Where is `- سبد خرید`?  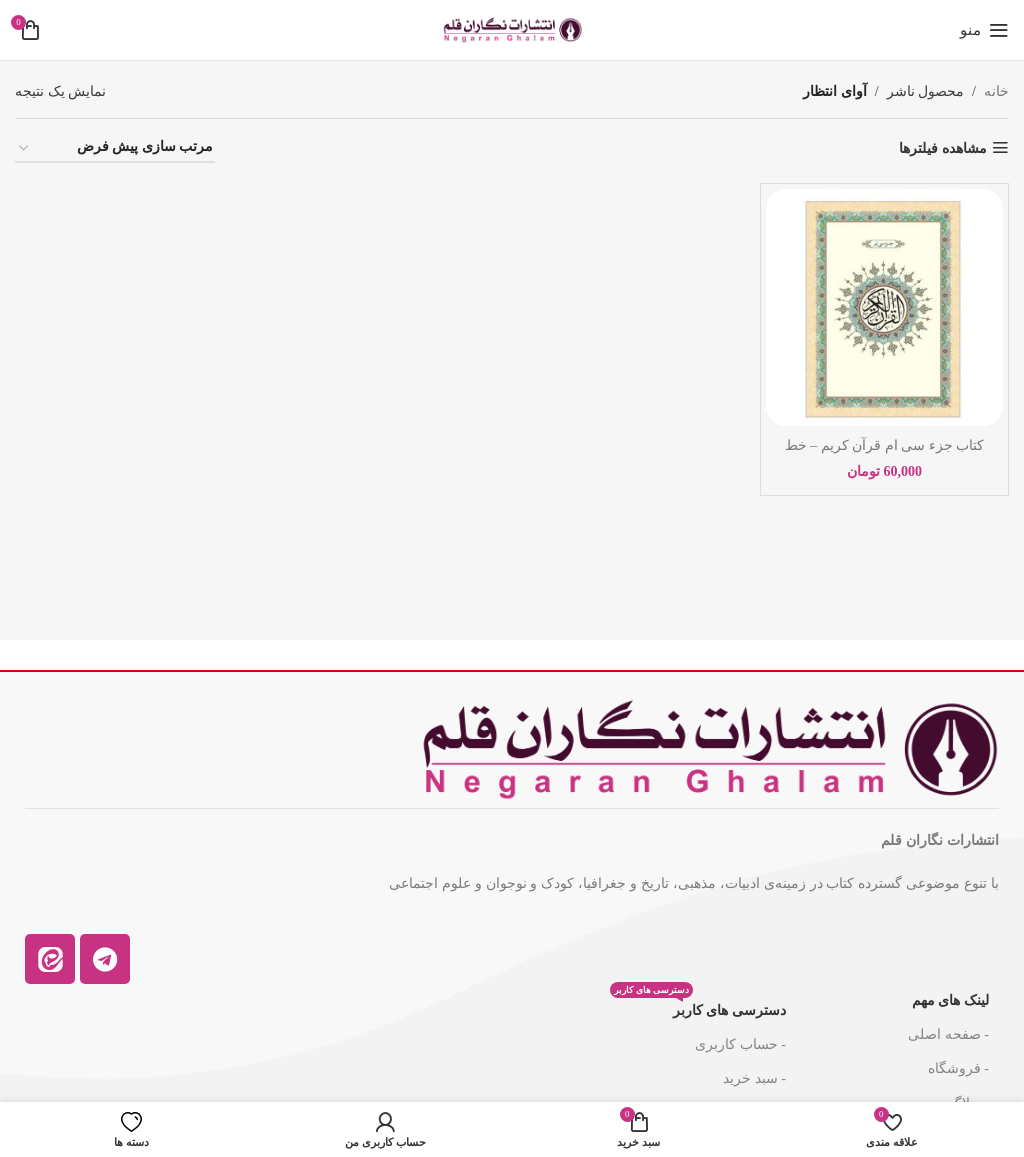
- سبد خرید is located at coordinates (754, 1078).